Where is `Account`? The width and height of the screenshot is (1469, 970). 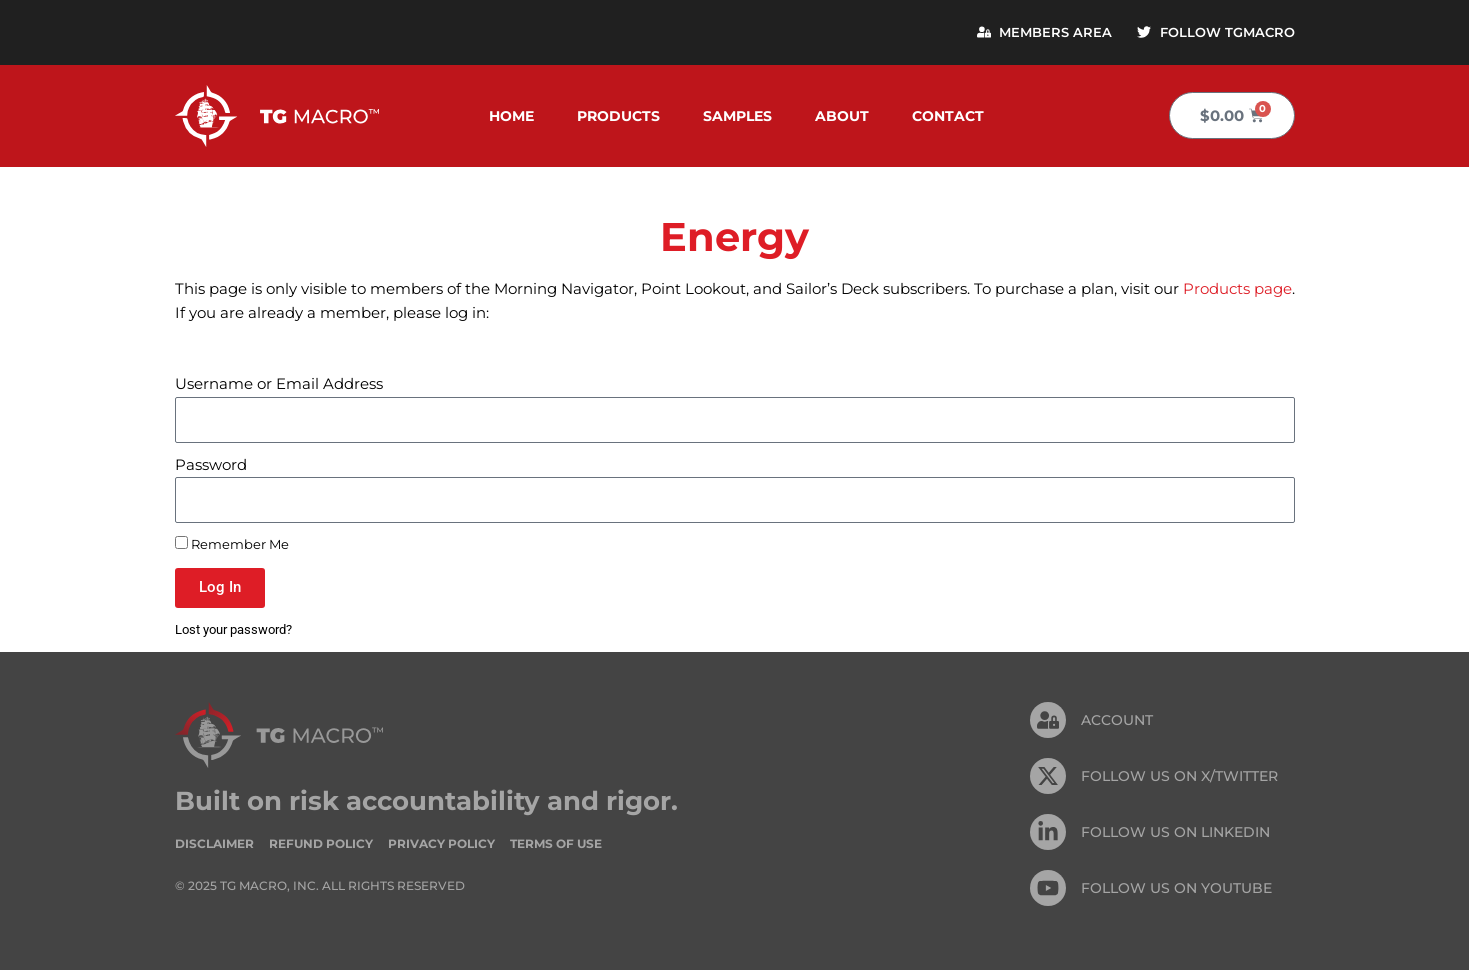
Account is located at coordinates (1117, 720).